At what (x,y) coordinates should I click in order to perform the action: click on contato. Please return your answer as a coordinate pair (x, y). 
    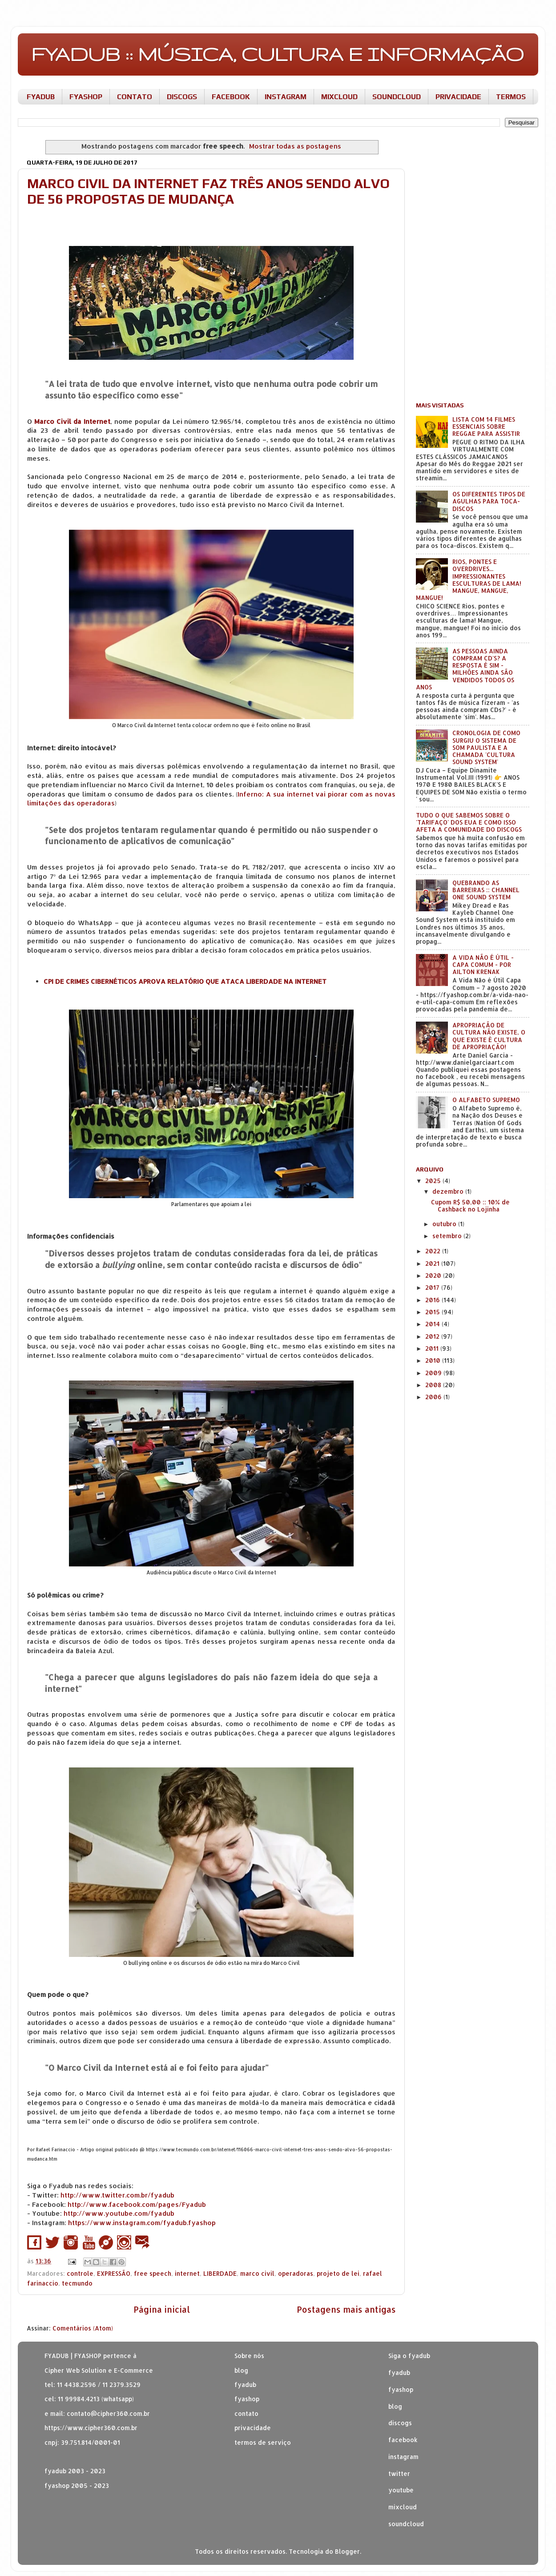
    Looking at the image, I should click on (246, 2413).